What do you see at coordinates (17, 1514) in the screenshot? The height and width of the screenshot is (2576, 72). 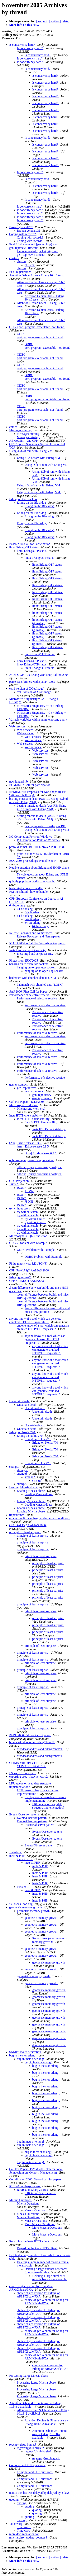 I see `trapexit info` at bounding box center [17, 1514].